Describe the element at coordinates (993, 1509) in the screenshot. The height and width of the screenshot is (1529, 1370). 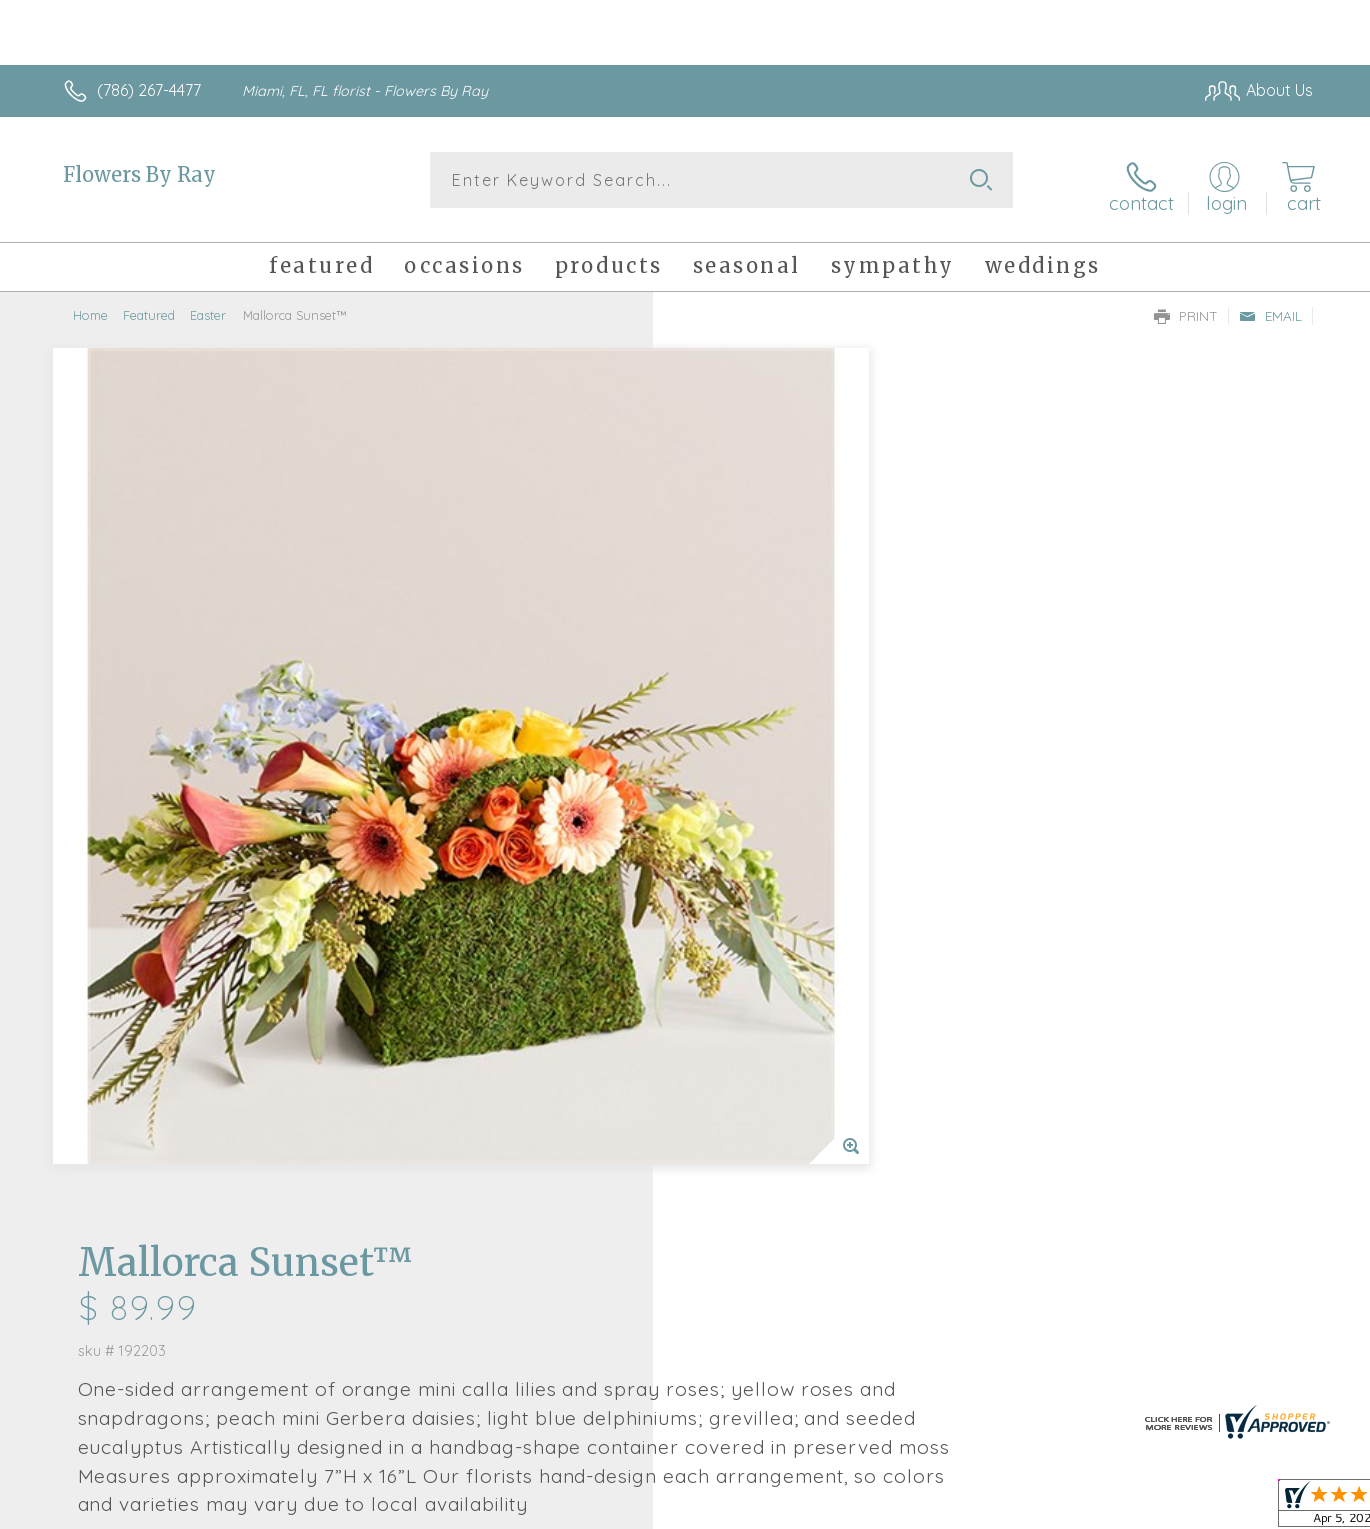
I see `Privacy Notice` at that location.